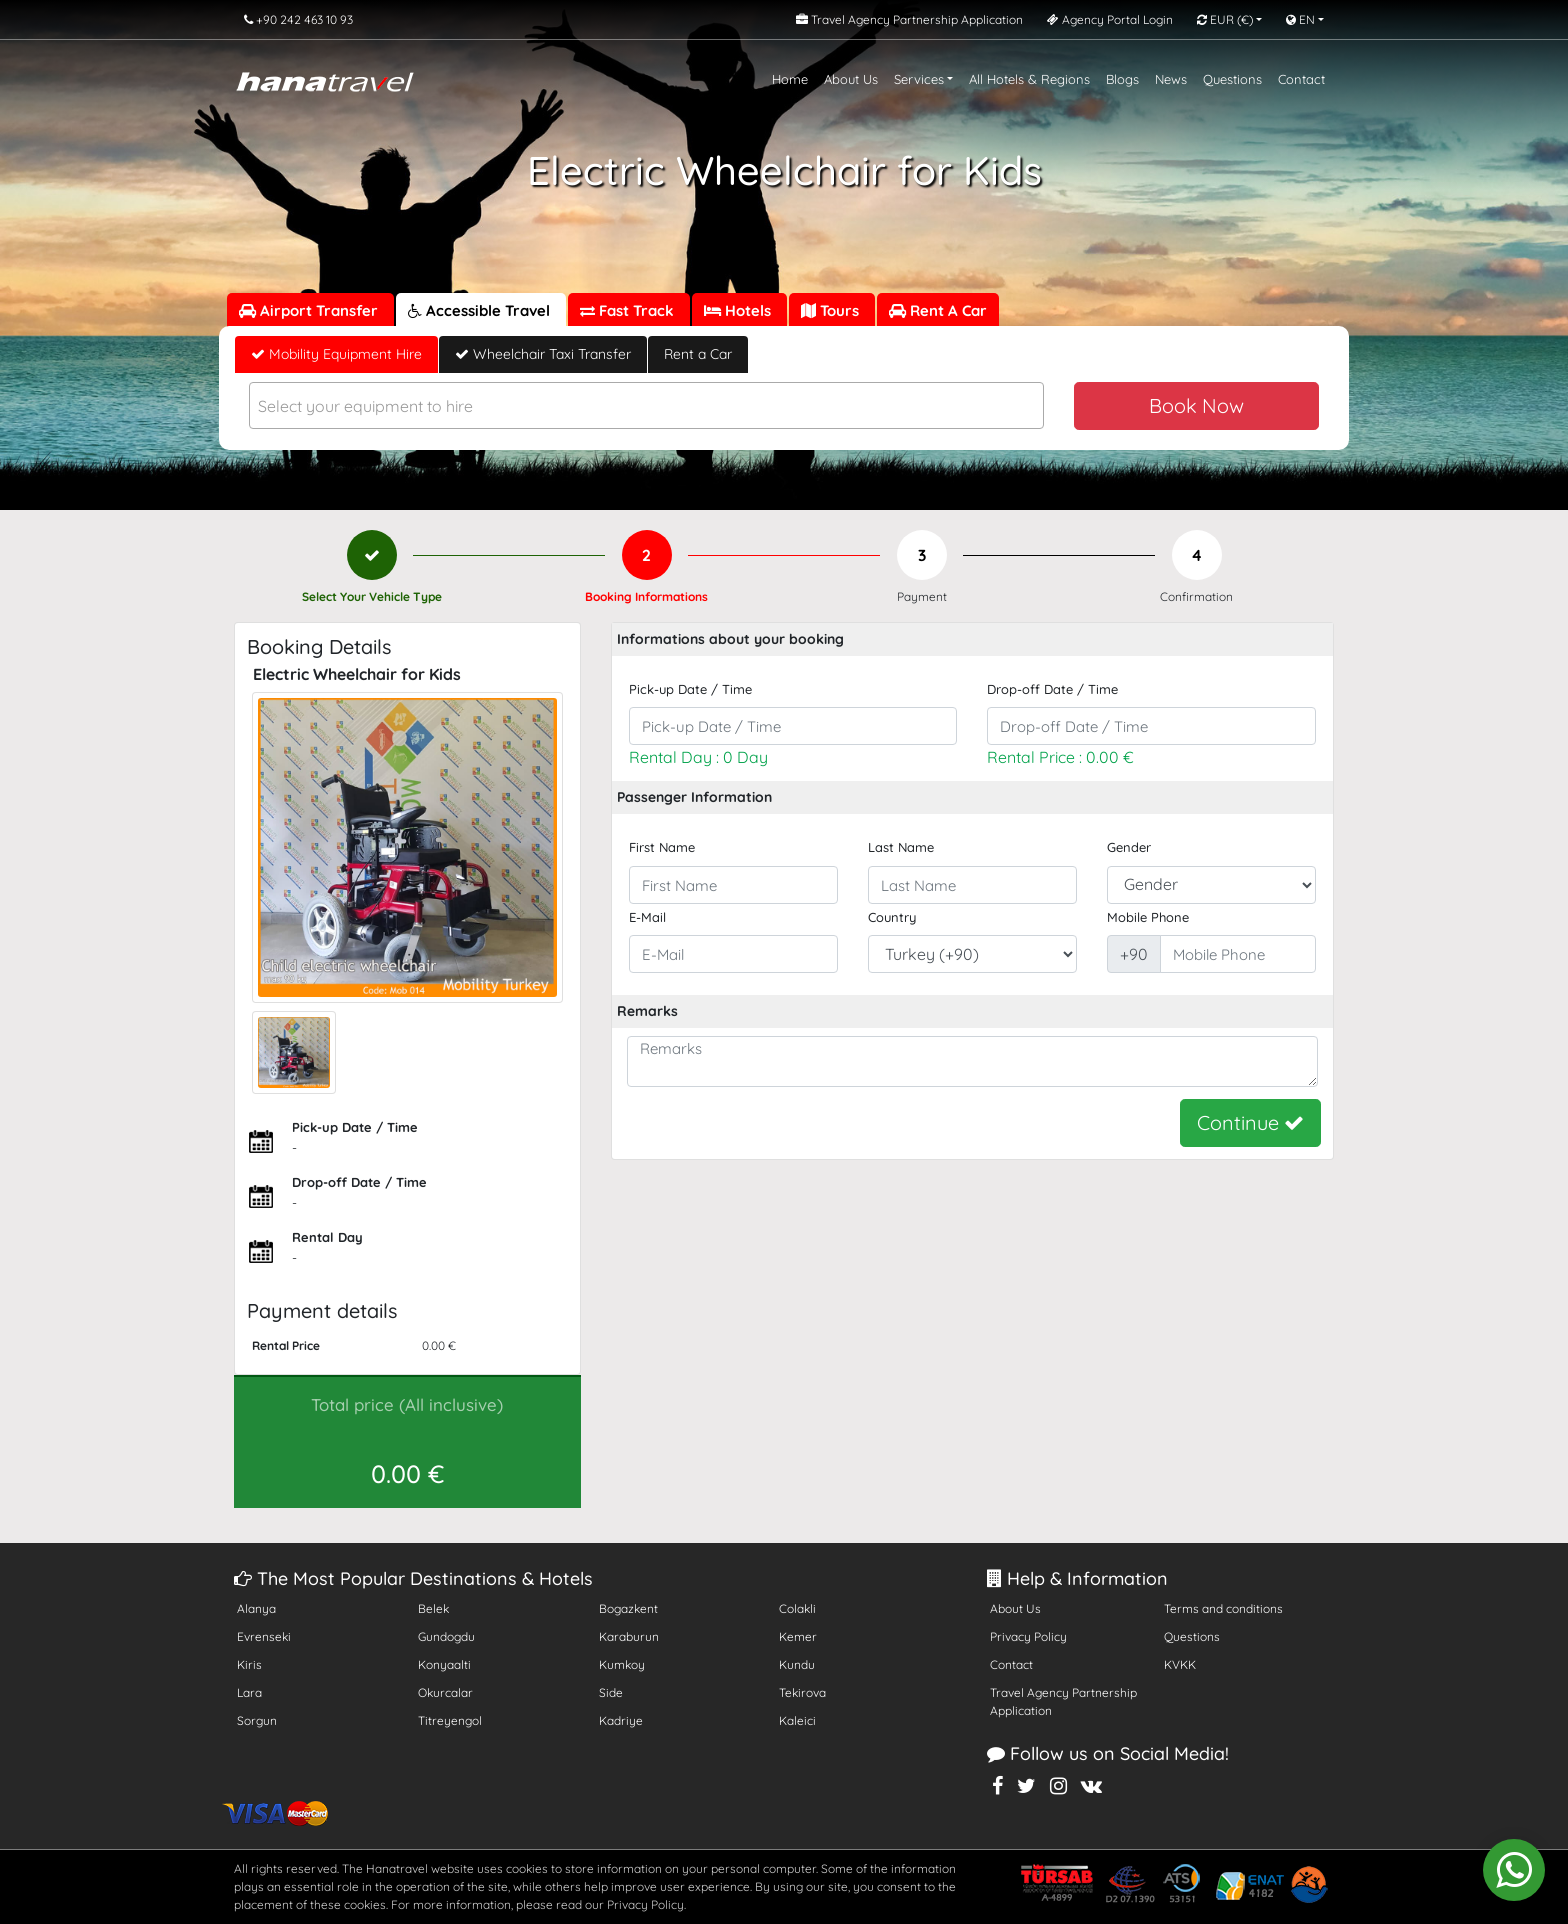 The image size is (1568, 1924). Describe the element at coordinates (901, 847) in the screenshot. I see `Last Name` at that location.